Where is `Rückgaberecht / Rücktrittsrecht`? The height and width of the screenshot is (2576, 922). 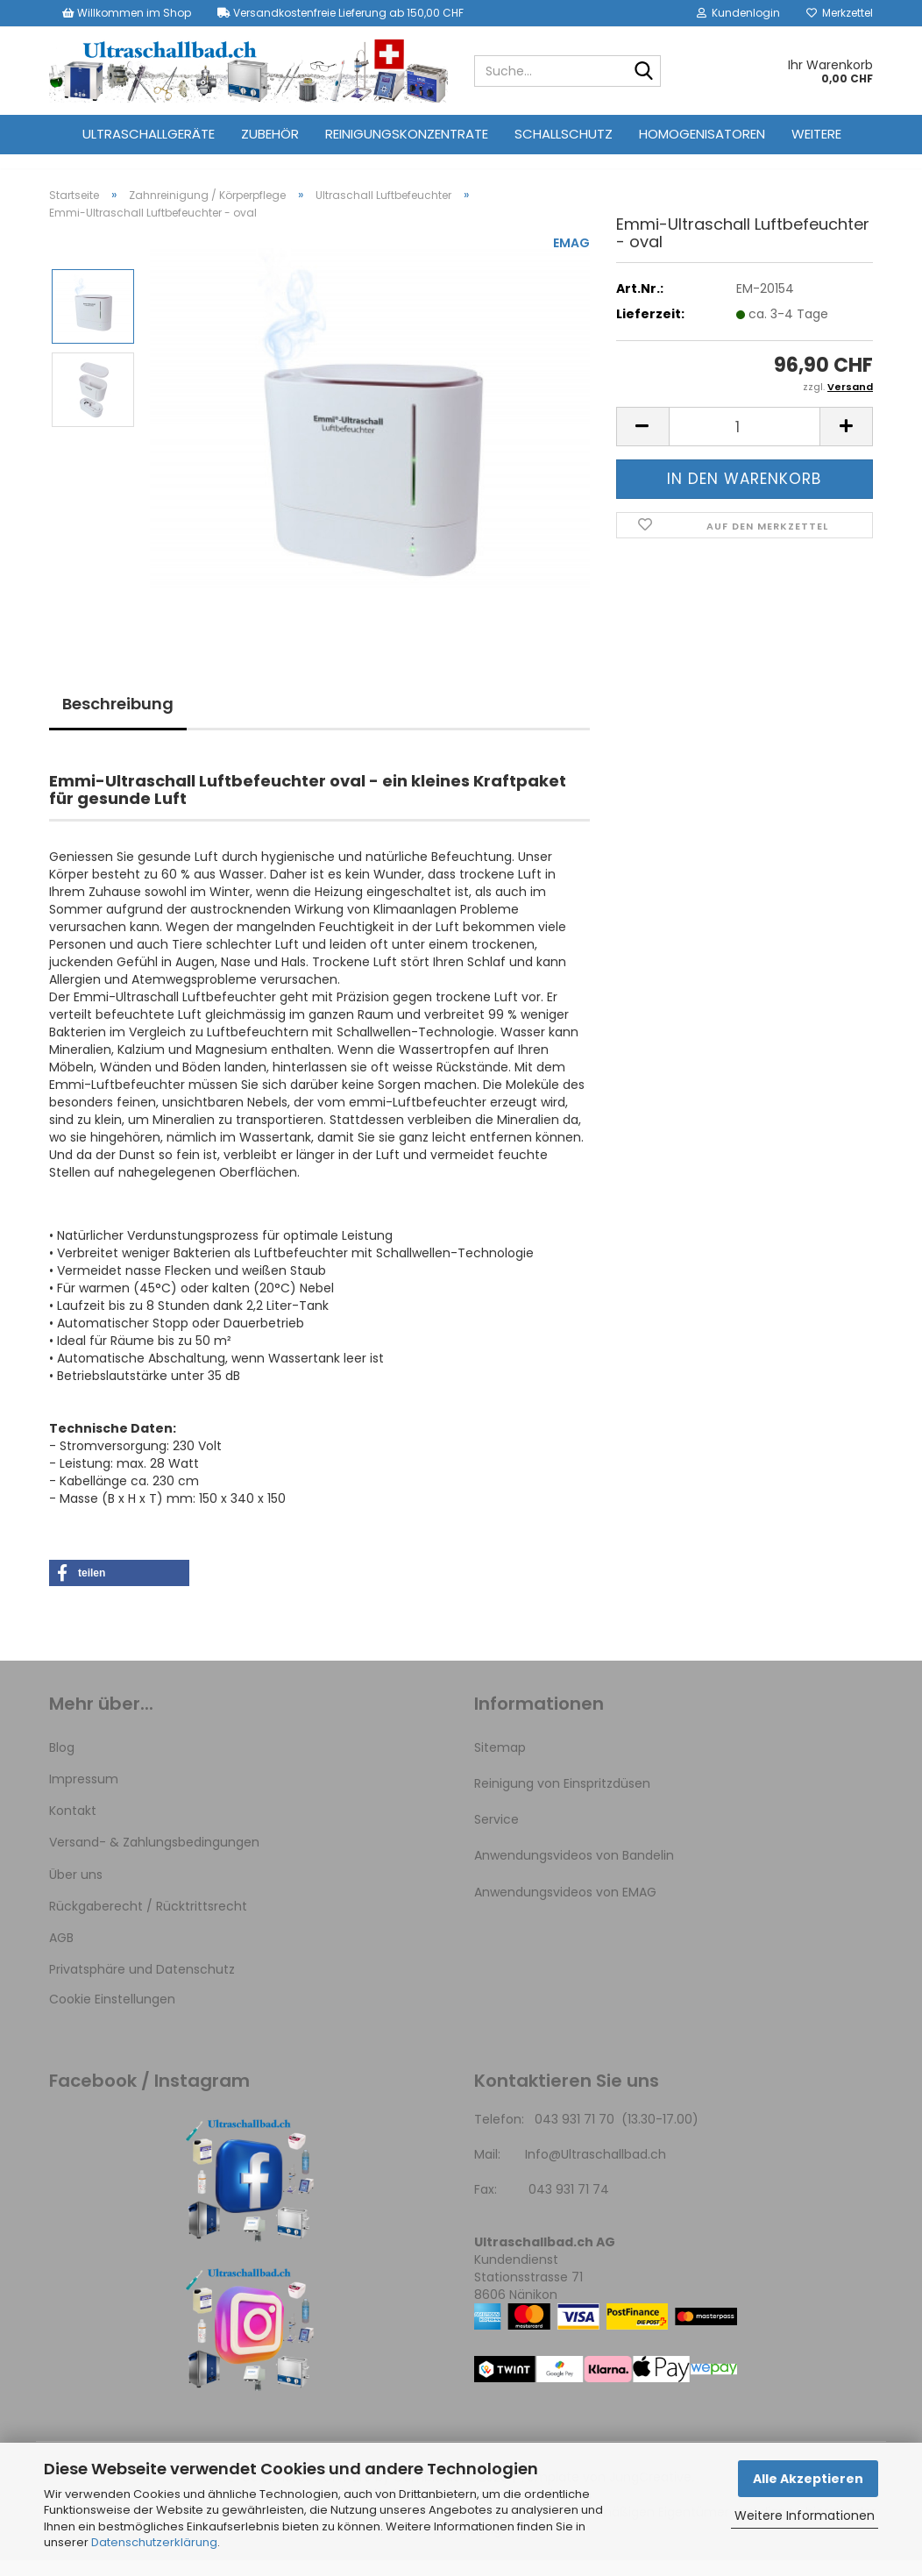
Rückgaberecht / Rücktrittsrecht is located at coordinates (148, 1922).